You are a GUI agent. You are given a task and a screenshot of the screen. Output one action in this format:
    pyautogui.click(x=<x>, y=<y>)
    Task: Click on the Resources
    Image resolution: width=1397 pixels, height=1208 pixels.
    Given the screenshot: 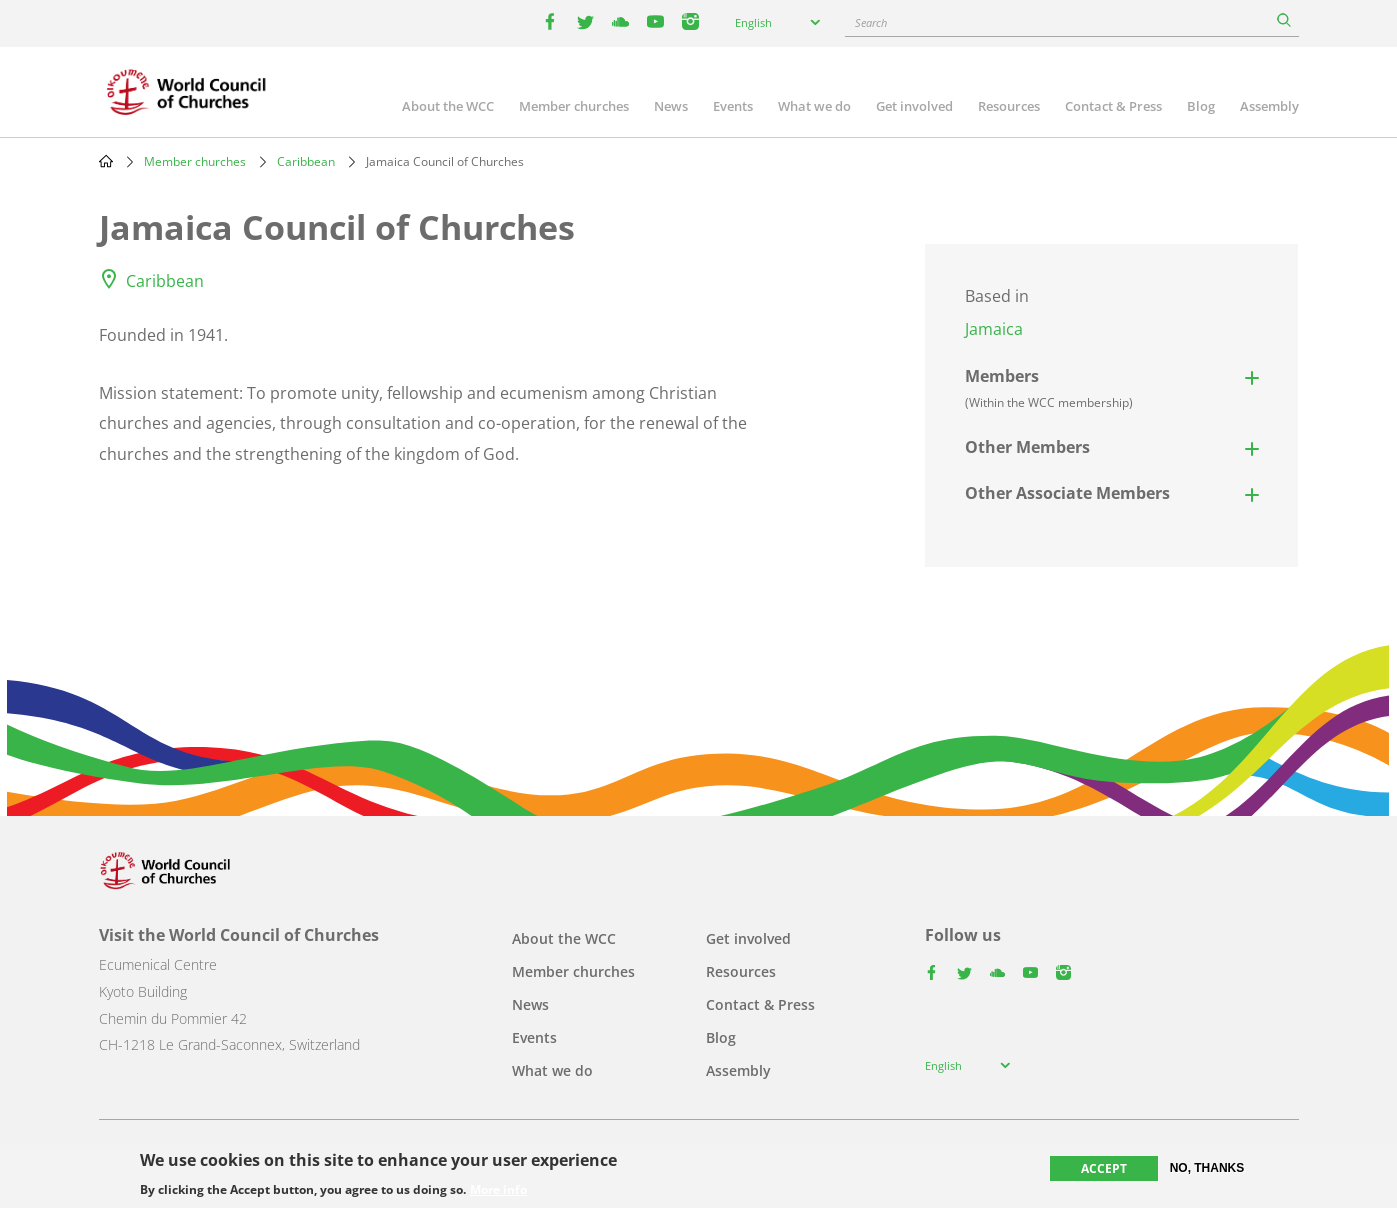 What is the action you would take?
    pyautogui.click(x=1009, y=106)
    